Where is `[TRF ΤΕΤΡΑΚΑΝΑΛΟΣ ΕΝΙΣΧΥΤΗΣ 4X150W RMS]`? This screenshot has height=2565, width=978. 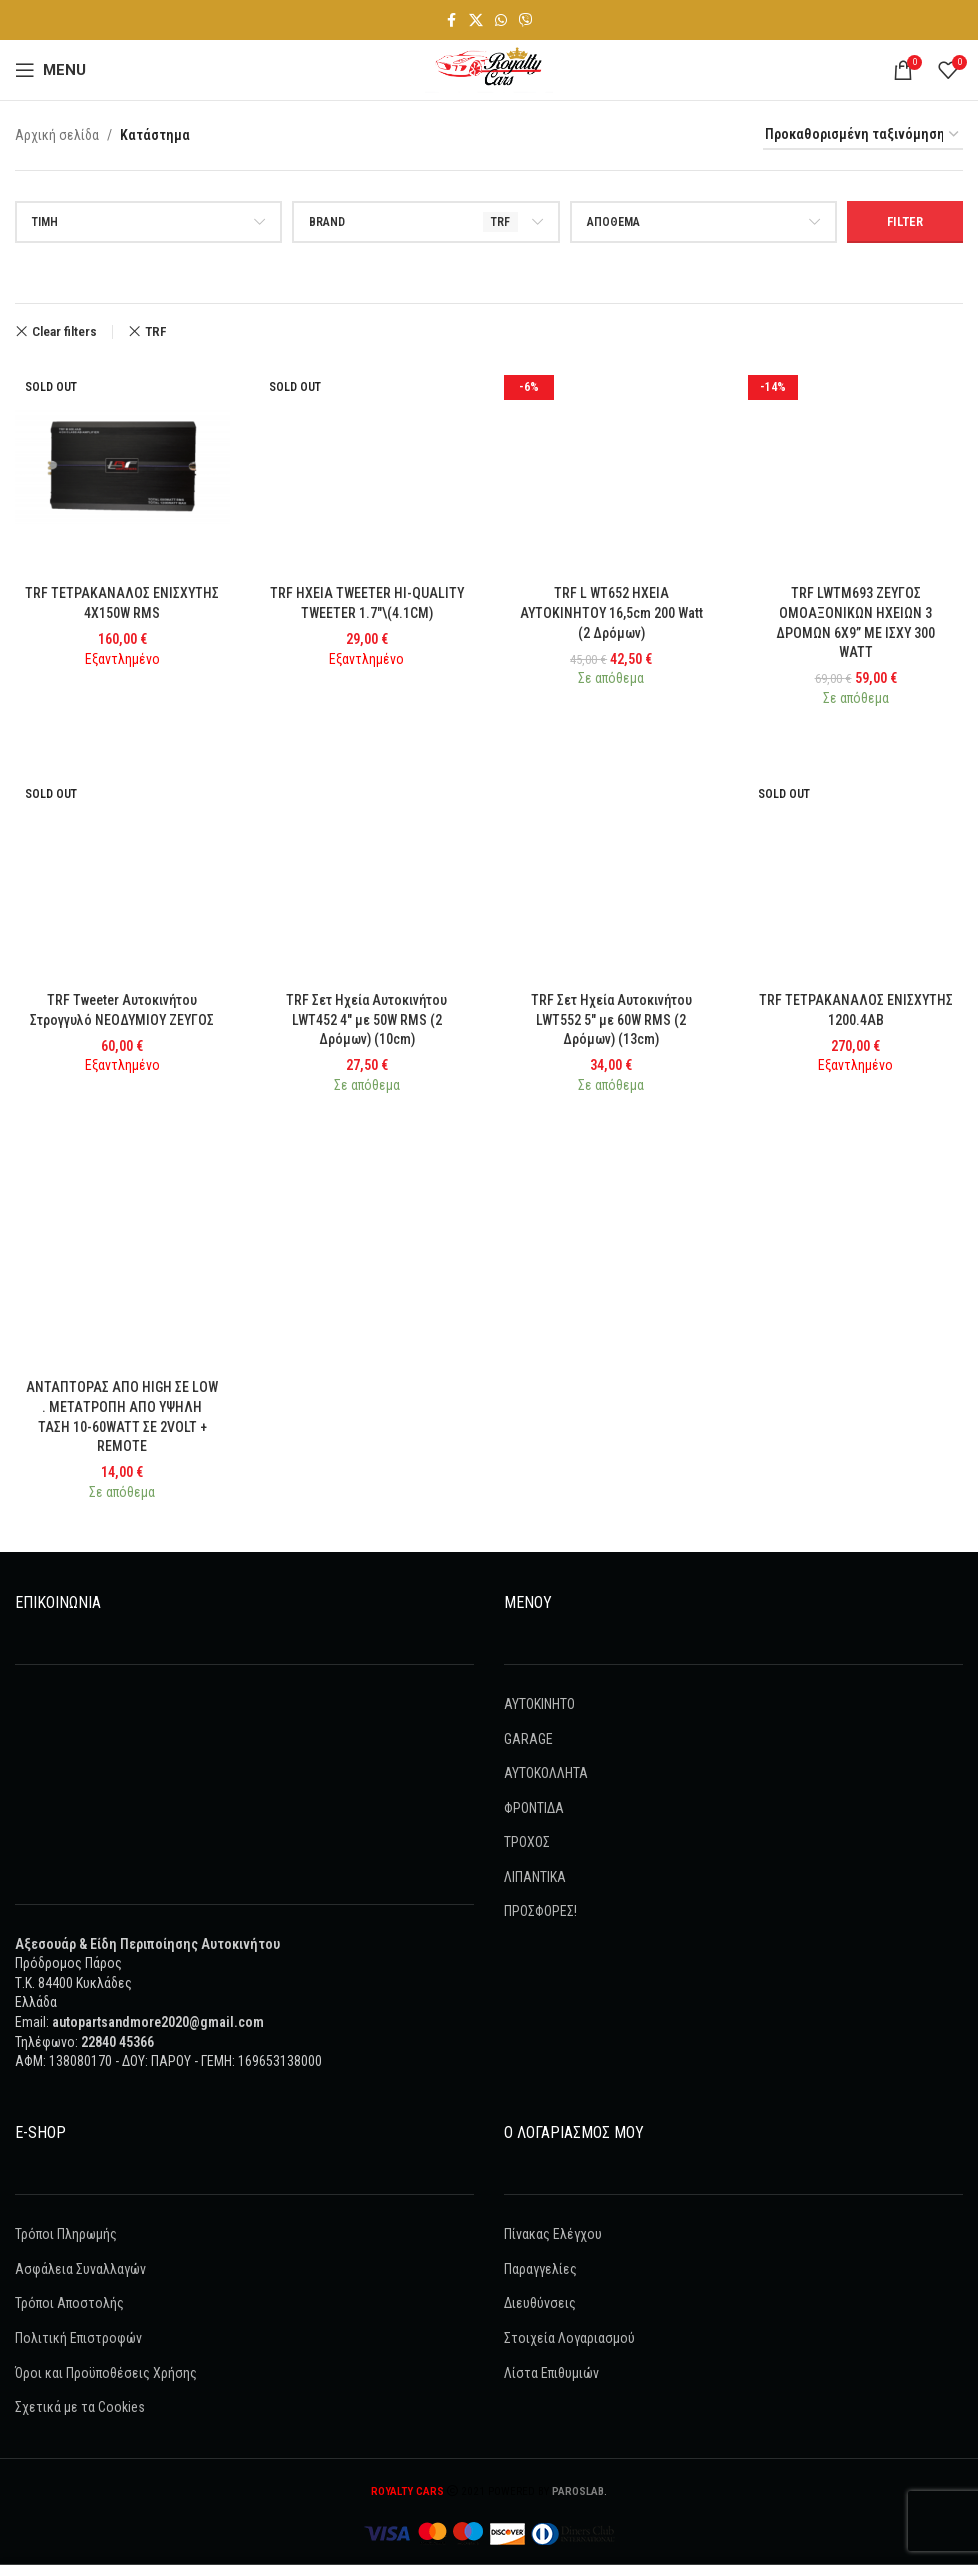 [TRF ΤΕΤΡΑΚΑΝΑΛΟΣ ΕΝΙΣΧΥΤΗΣ 4X150W RMS] is located at coordinates (122, 467).